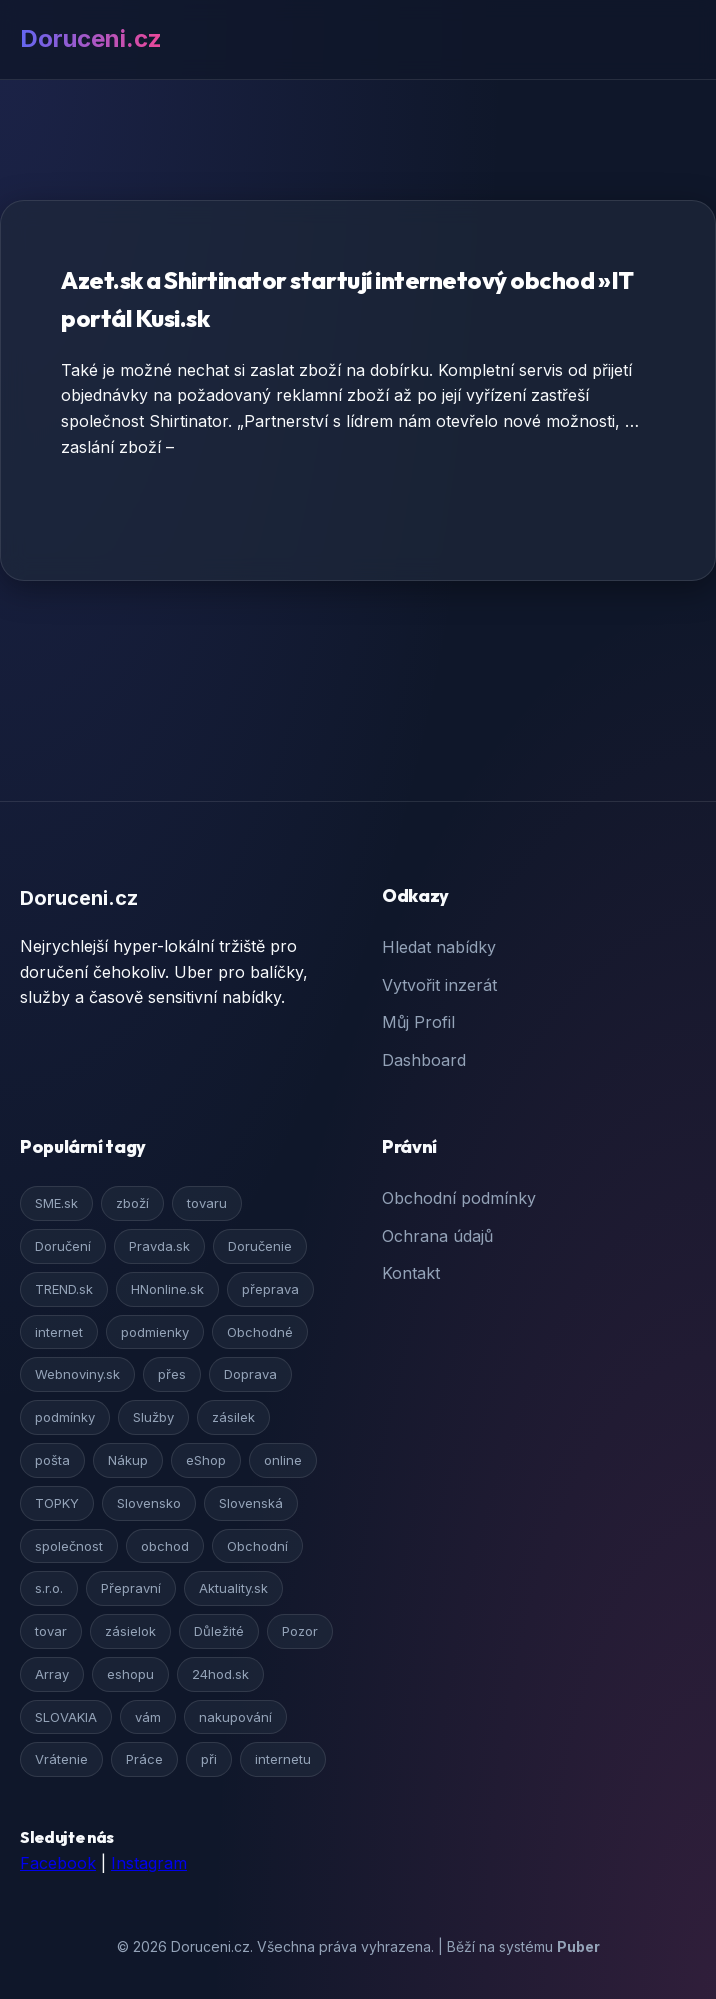 The height and width of the screenshot is (1999, 716). Describe the element at coordinates (63, 1246) in the screenshot. I see `Doručení` at that location.